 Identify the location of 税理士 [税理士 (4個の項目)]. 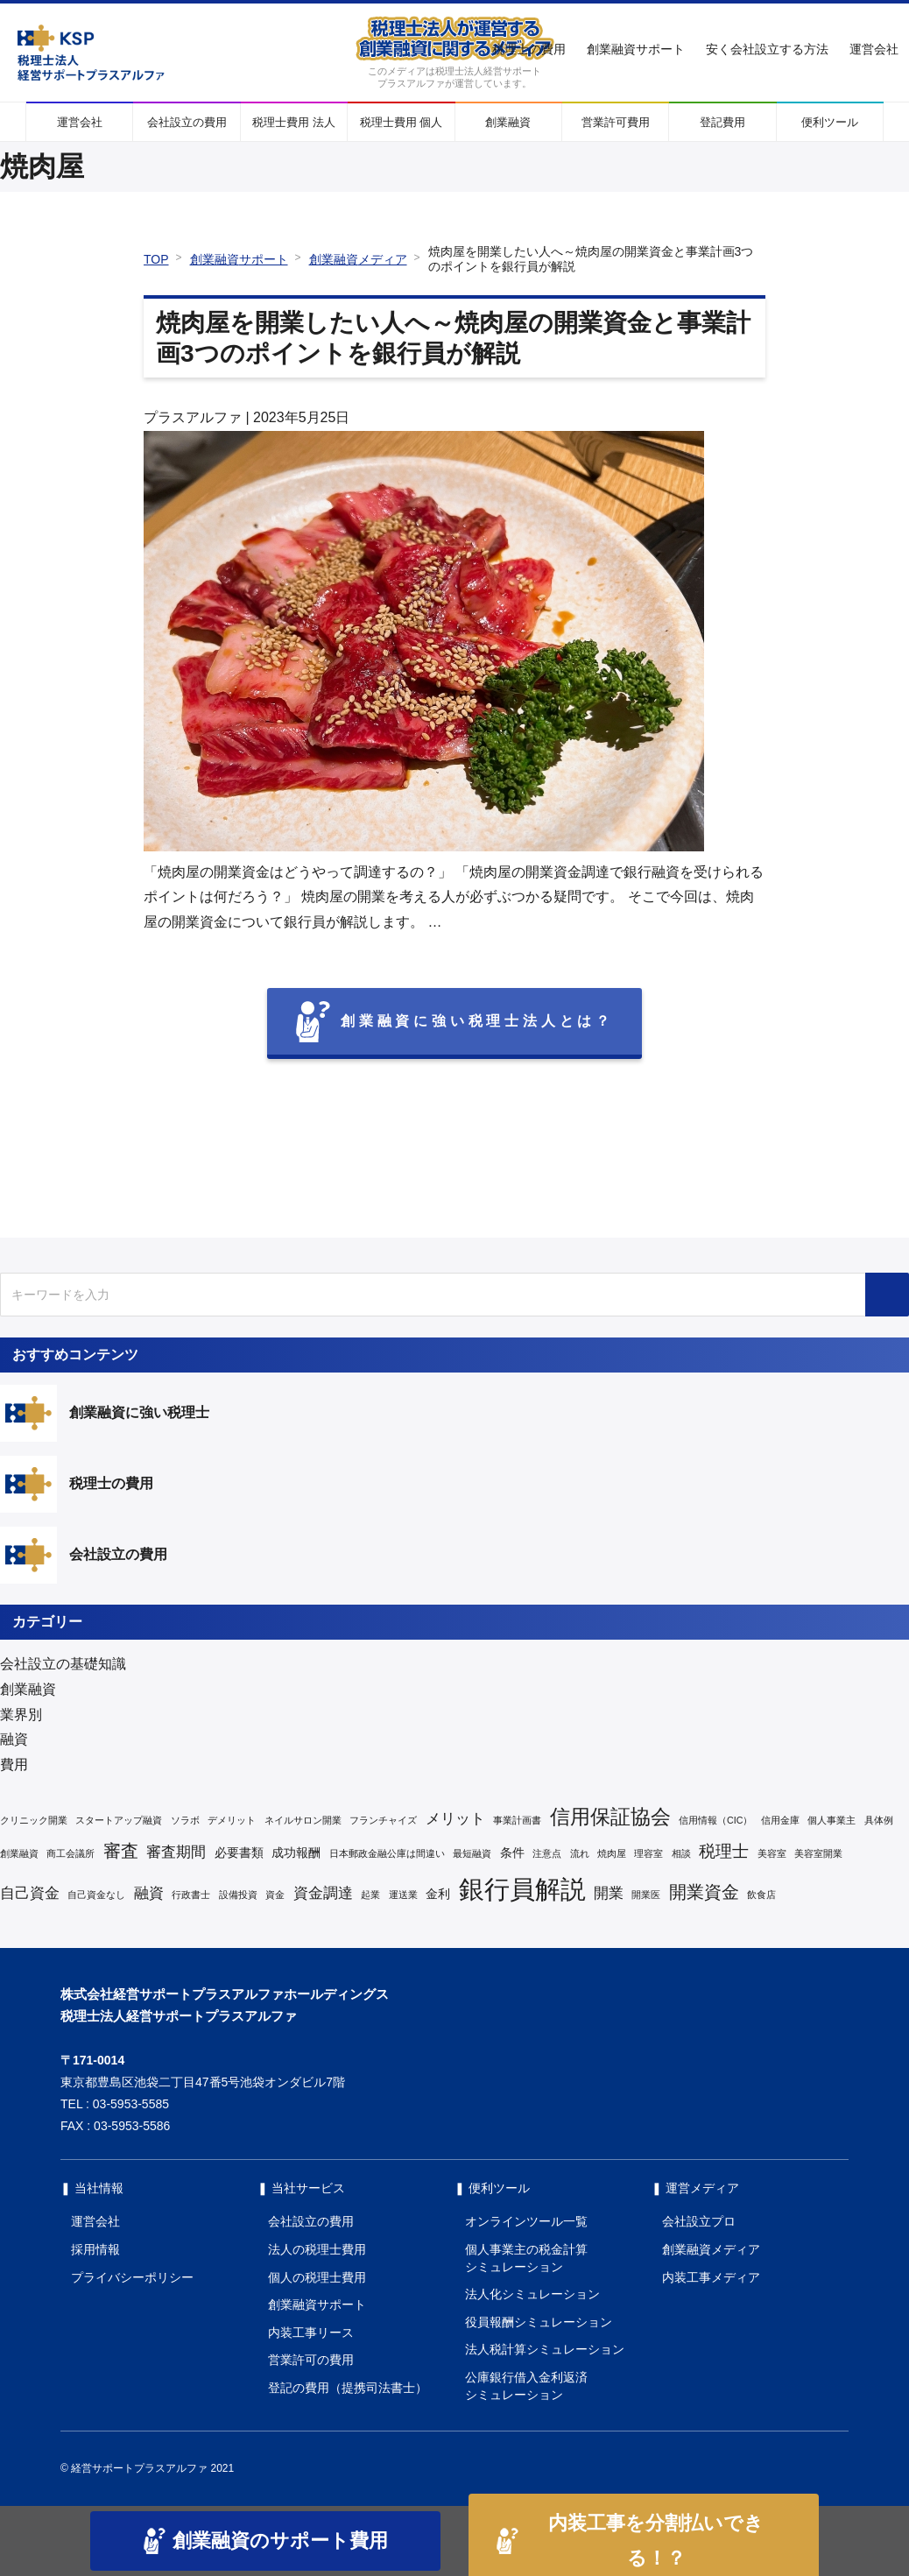
(724, 1851).